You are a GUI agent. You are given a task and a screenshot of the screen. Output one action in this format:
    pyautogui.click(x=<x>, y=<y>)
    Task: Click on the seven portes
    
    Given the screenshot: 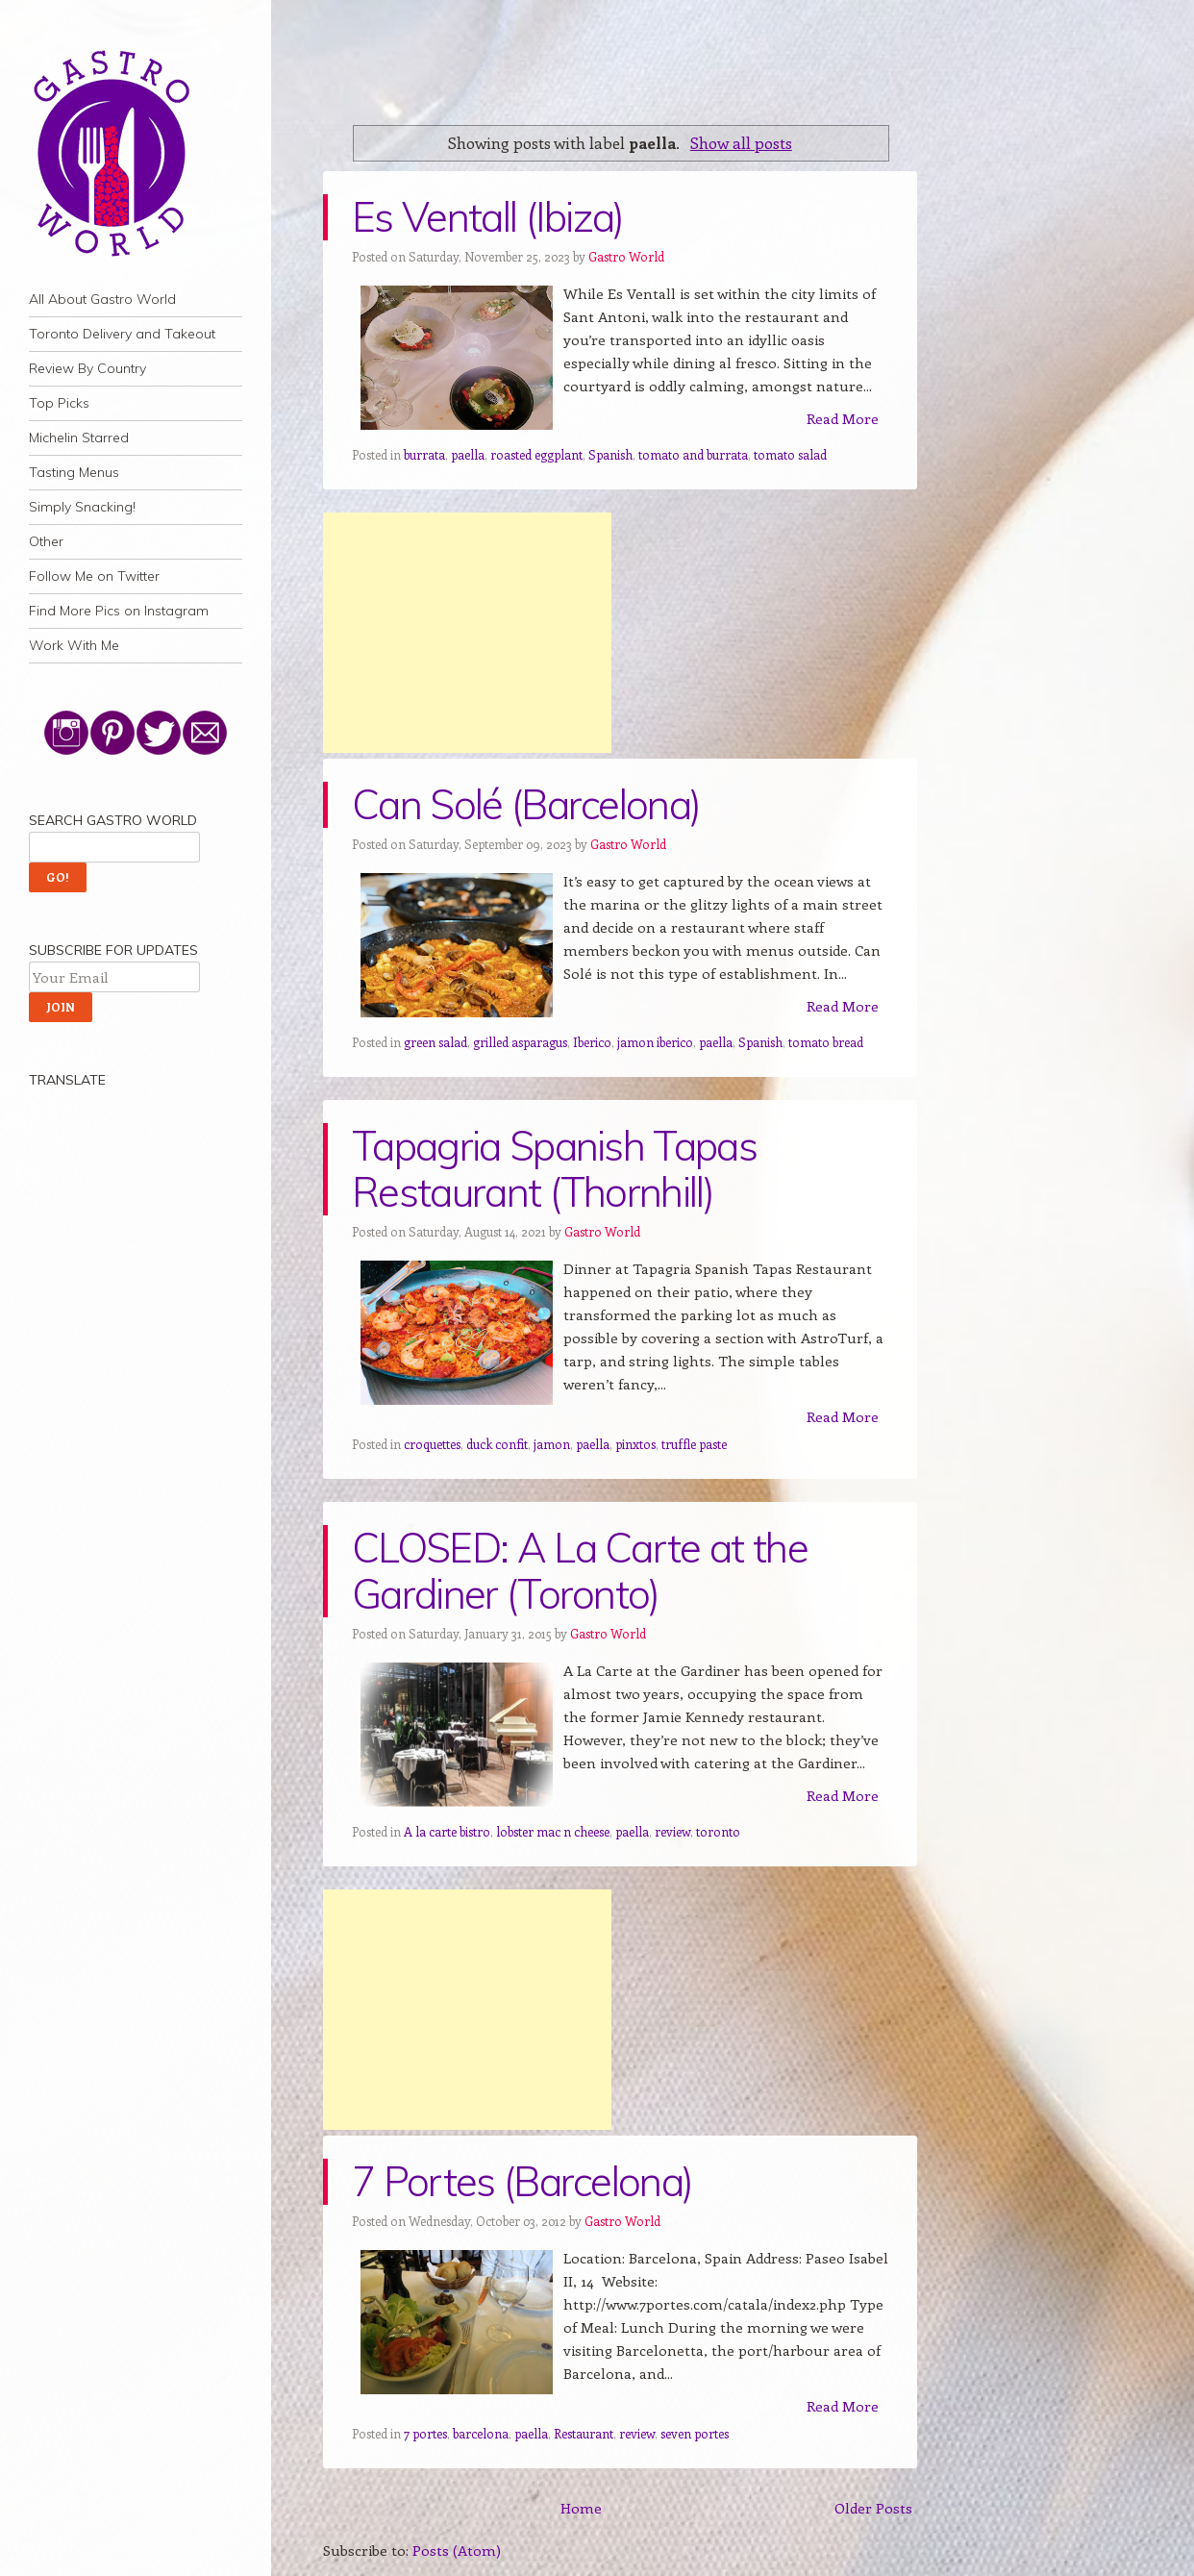 What is the action you would take?
    pyautogui.click(x=694, y=2433)
    